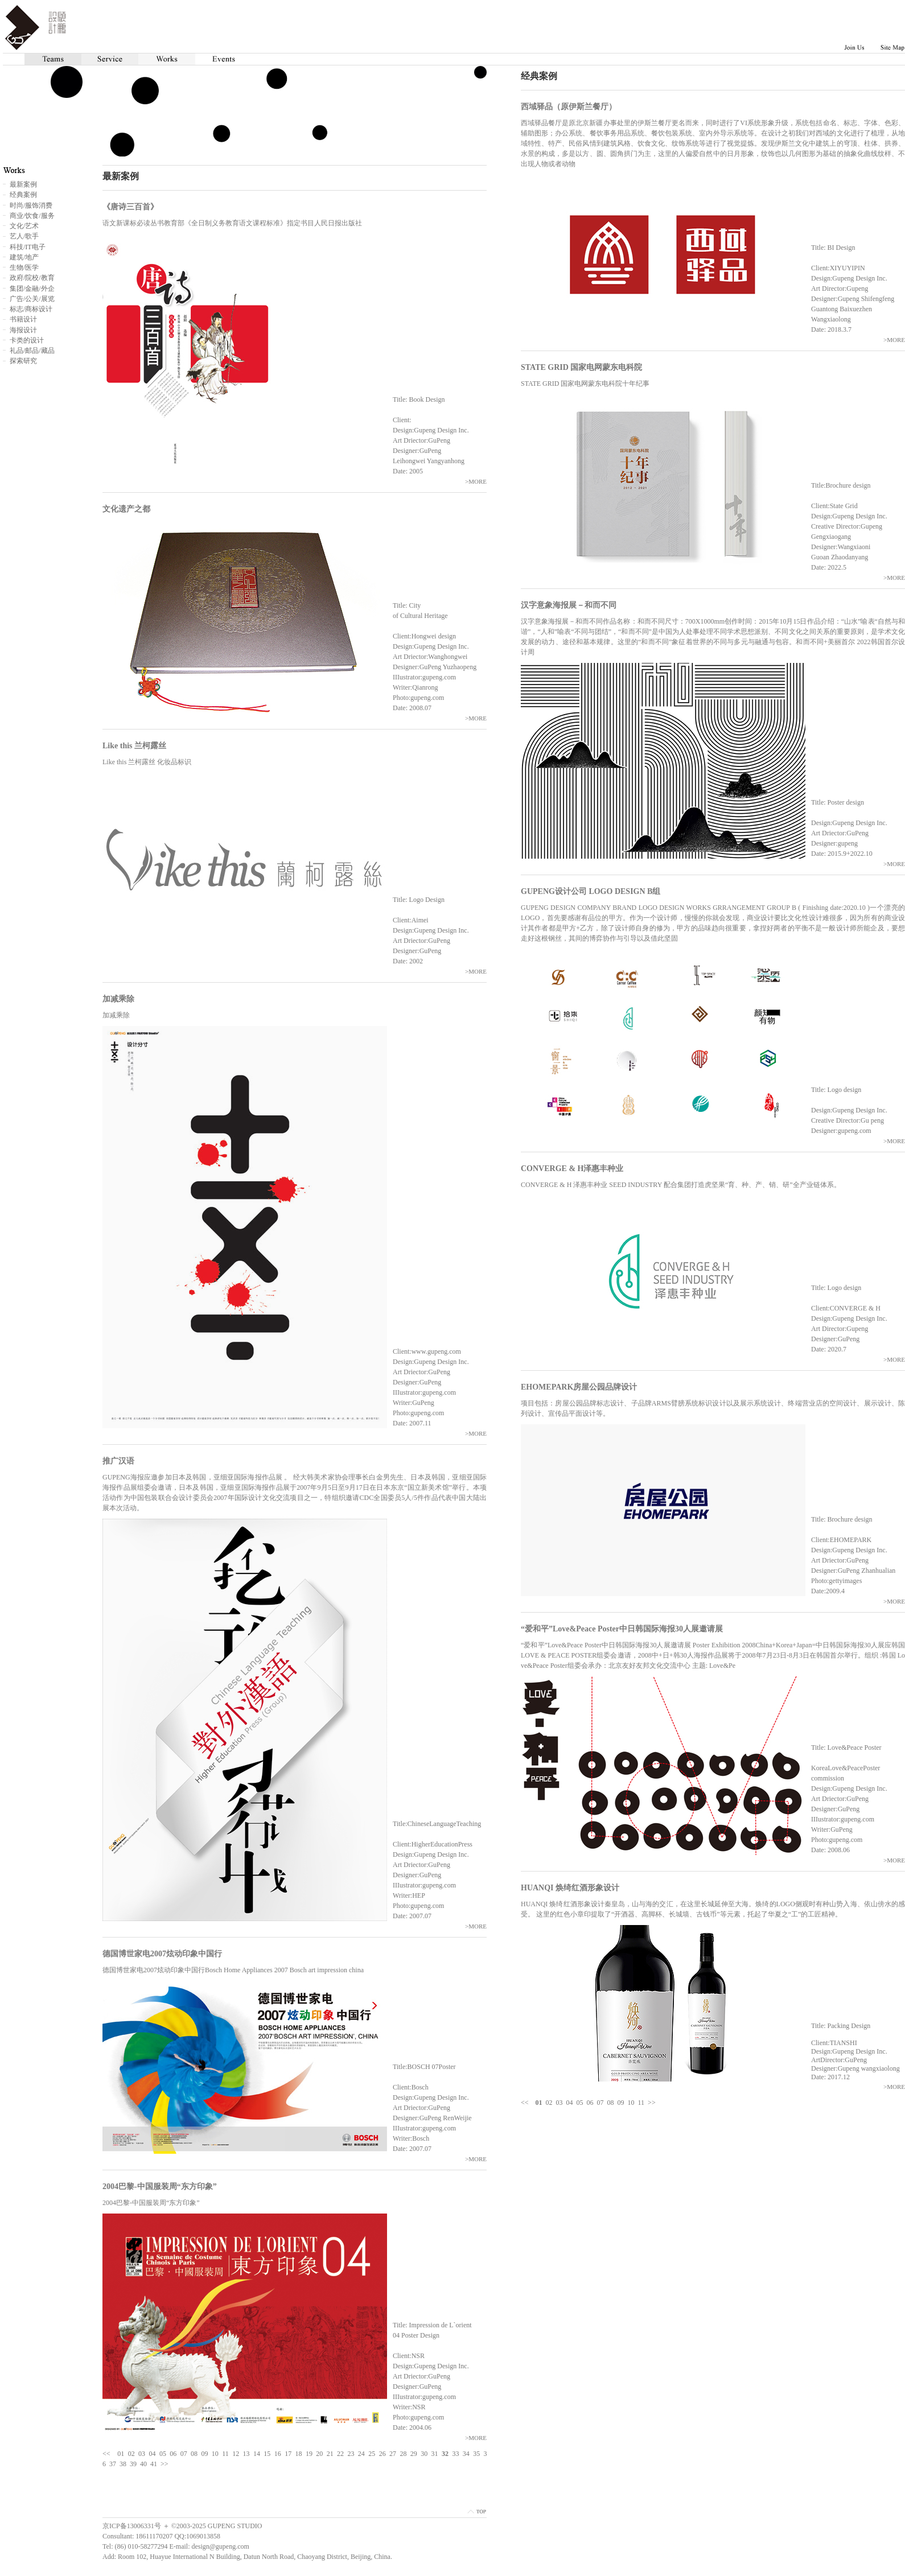 The width and height of the screenshot is (905, 2576). Describe the element at coordinates (123, 2464) in the screenshot. I see `38` at that location.